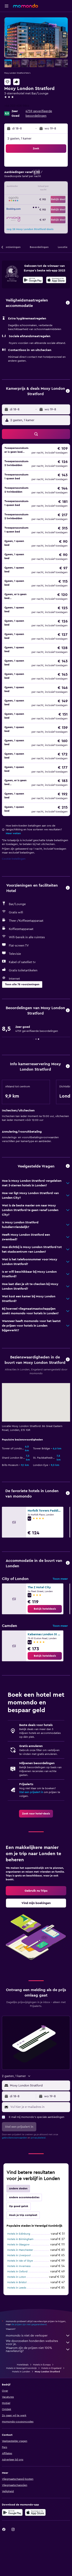 The height and width of the screenshot is (2576, 72). I want to click on privacybeleid., so click(38, 2124).